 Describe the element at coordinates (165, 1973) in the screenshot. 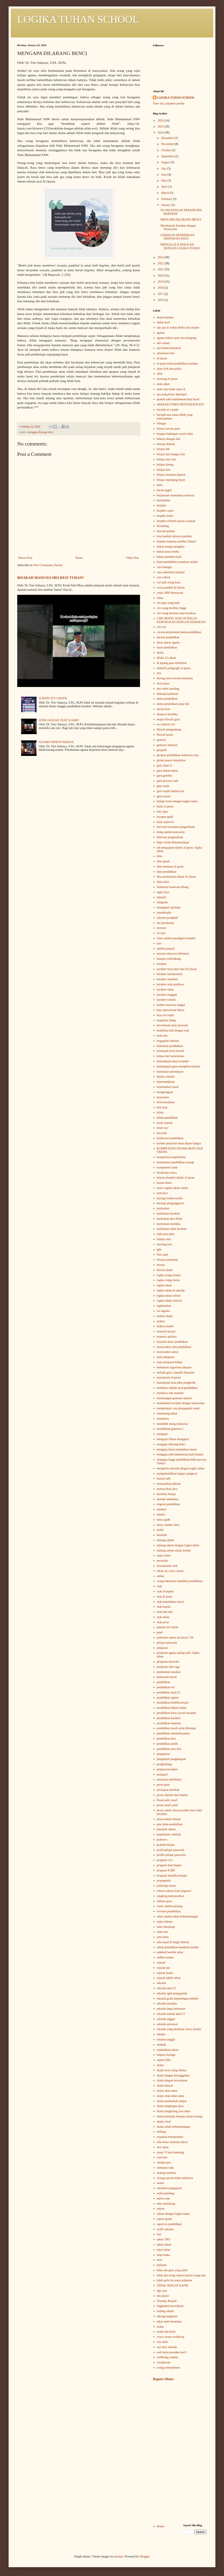

I see `sejarah shalat` at that location.